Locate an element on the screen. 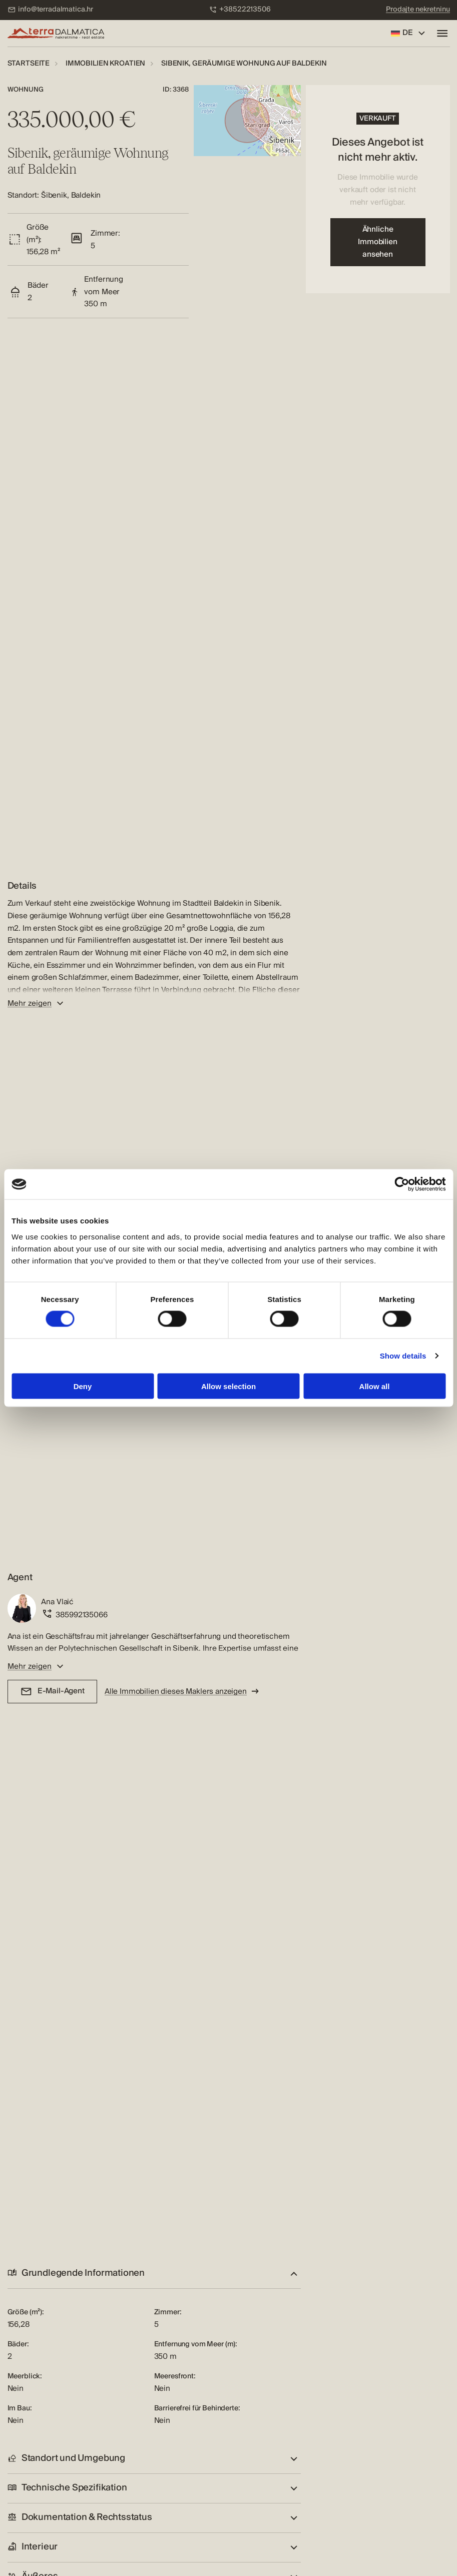 The height and width of the screenshot is (2576, 457). E-Mail-Agent is located at coordinates (52, 1691).